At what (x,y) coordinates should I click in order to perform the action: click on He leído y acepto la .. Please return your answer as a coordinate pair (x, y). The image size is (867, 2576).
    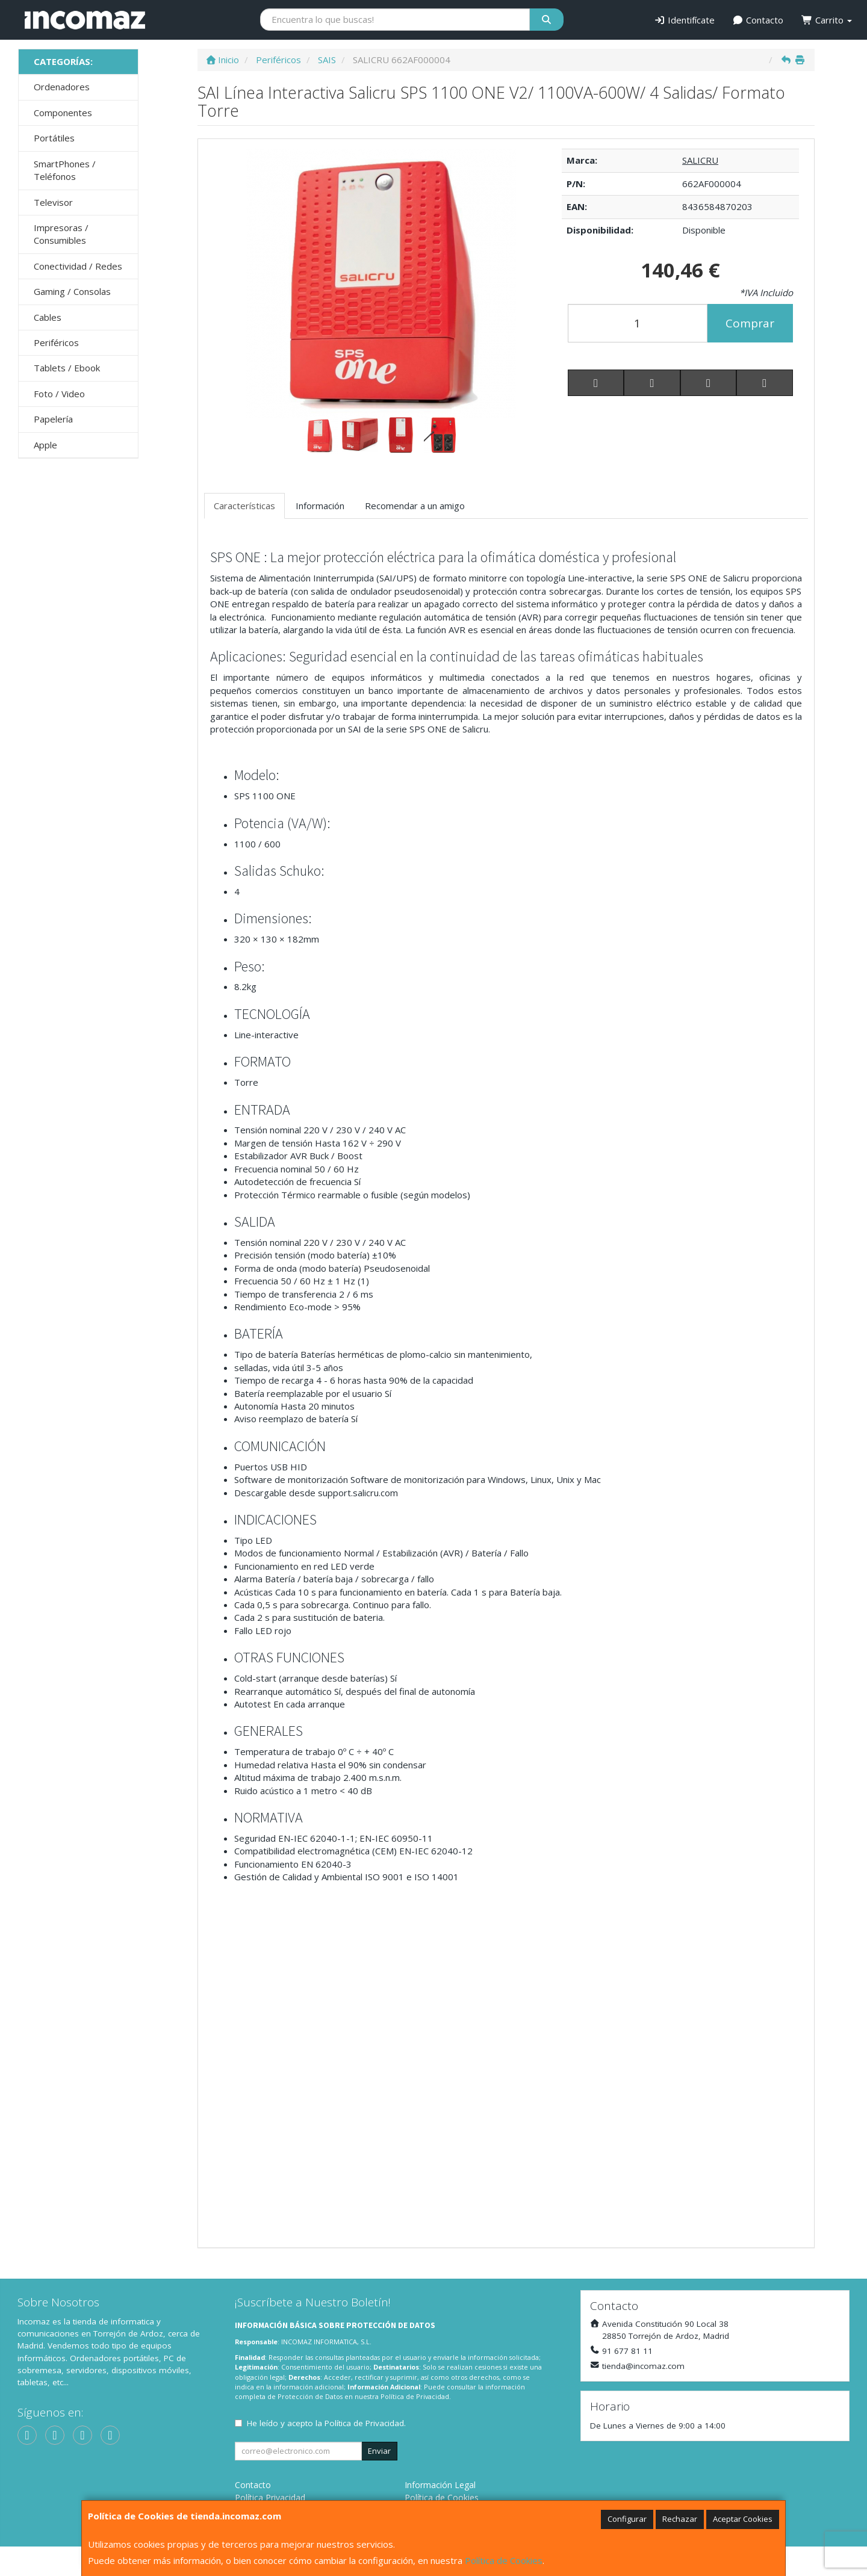
    Looking at the image, I should click on (326, 2423).